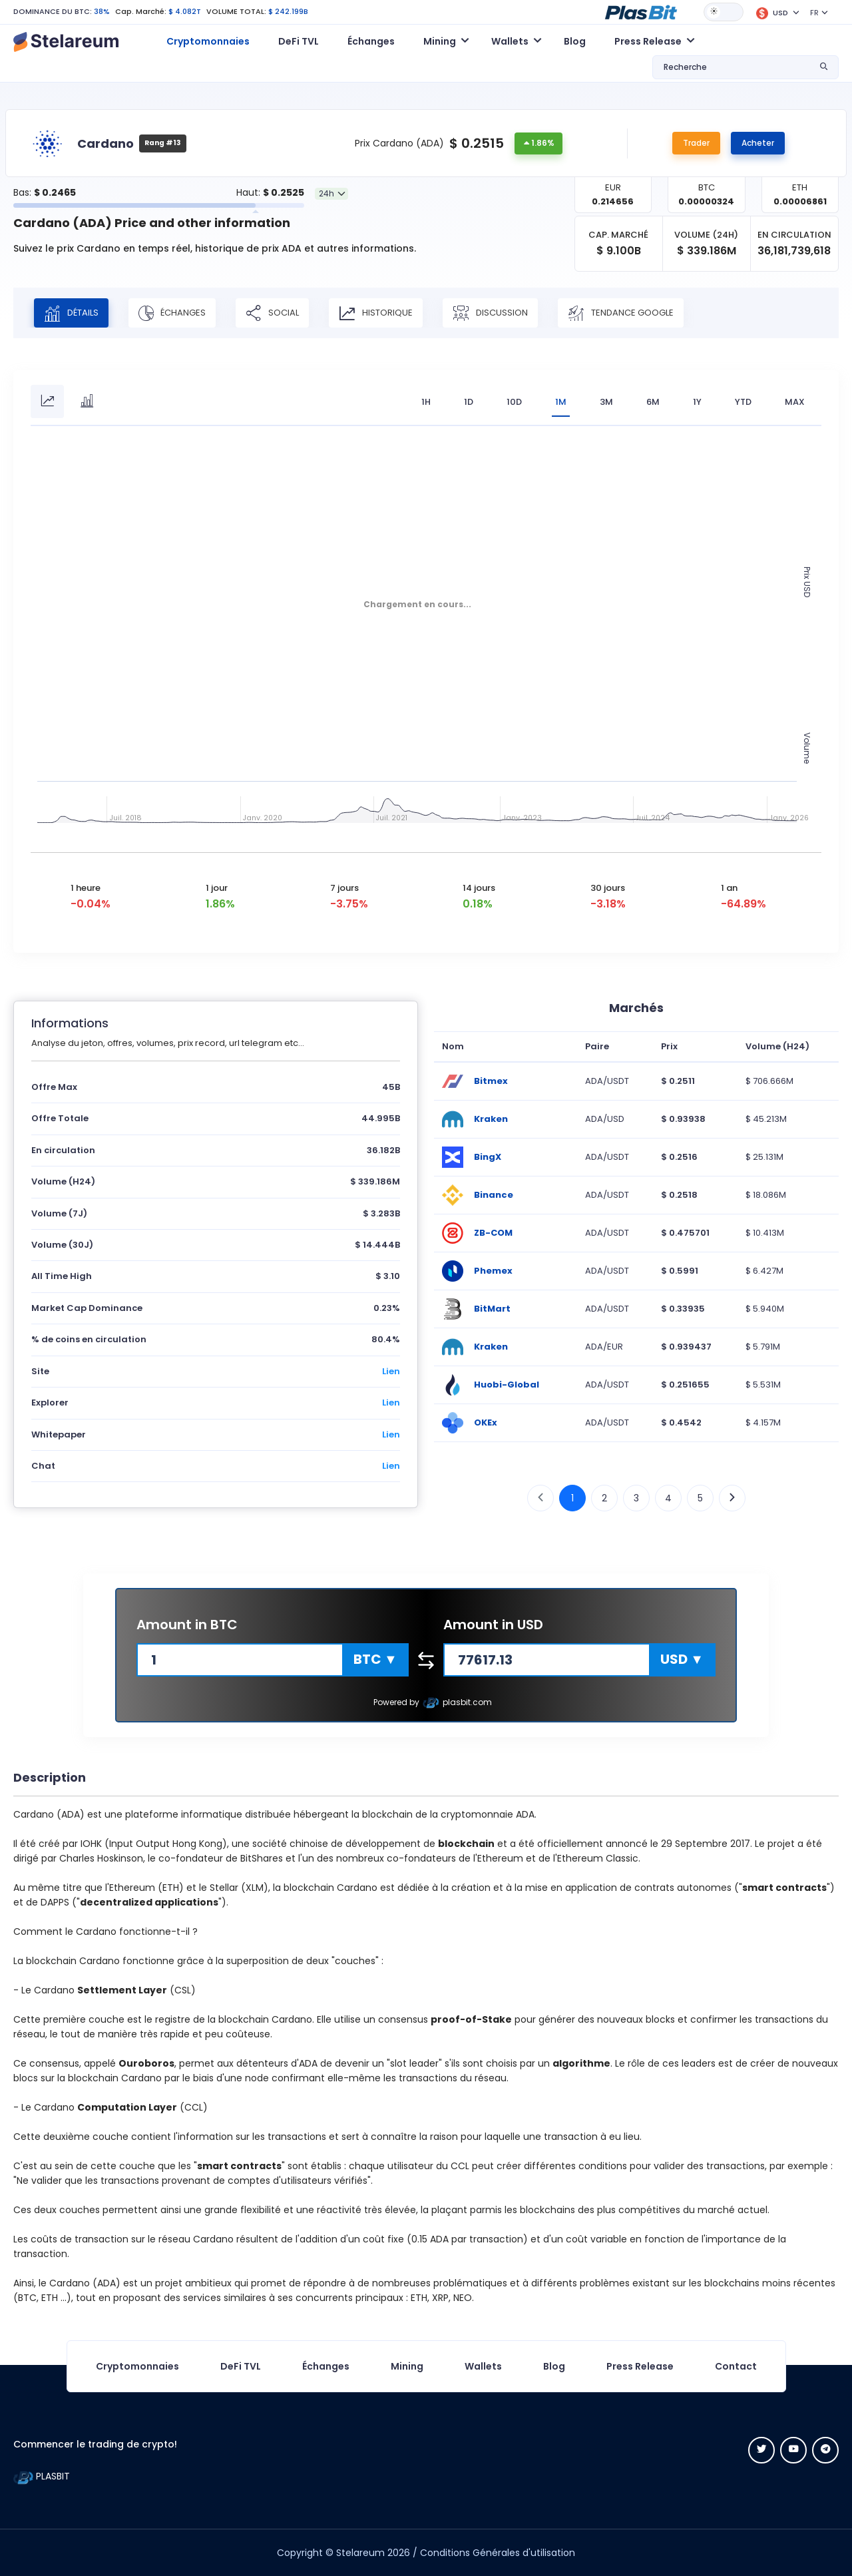  What do you see at coordinates (648, 41) in the screenshot?
I see `Press Release [button]` at bounding box center [648, 41].